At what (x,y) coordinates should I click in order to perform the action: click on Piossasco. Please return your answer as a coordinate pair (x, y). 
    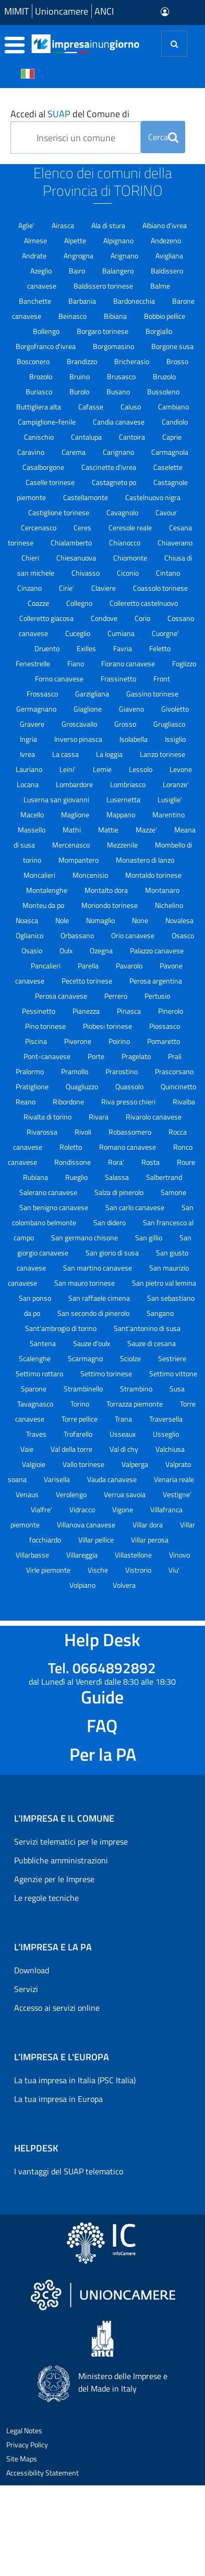
    Looking at the image, I should click on (164, 1026).